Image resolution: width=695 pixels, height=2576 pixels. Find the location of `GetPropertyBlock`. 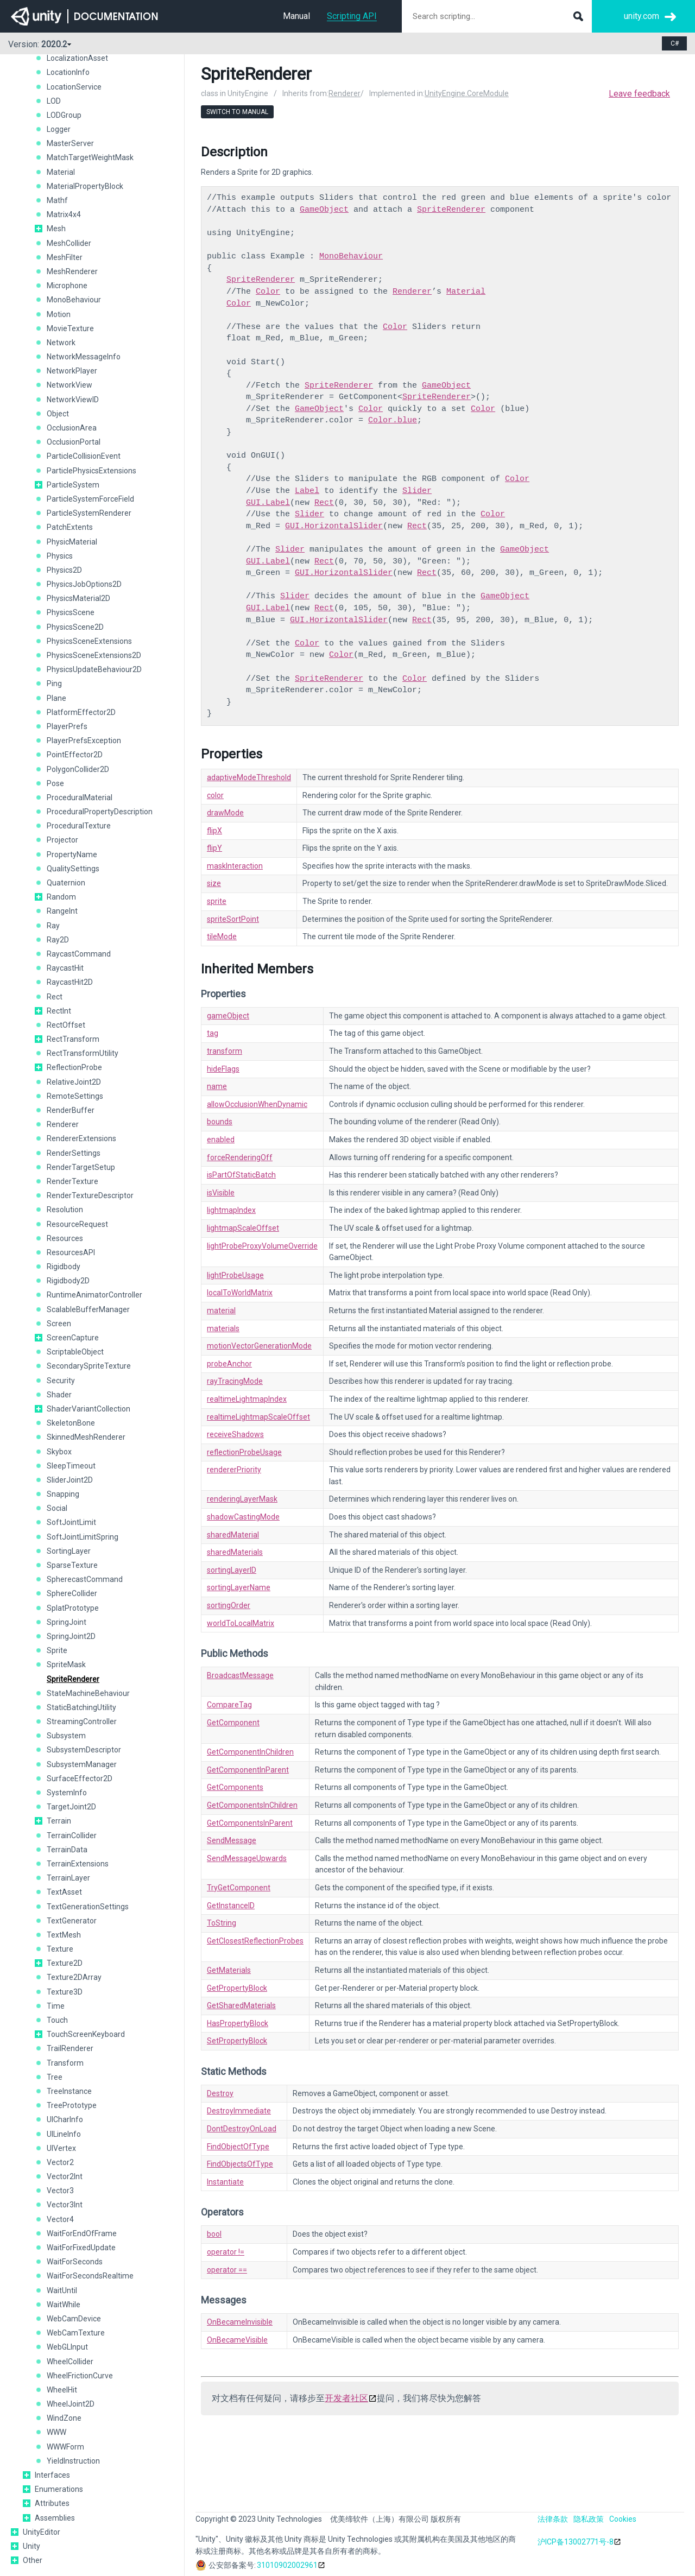

GetPropertyBlock is located at coordinates (237, 1988).